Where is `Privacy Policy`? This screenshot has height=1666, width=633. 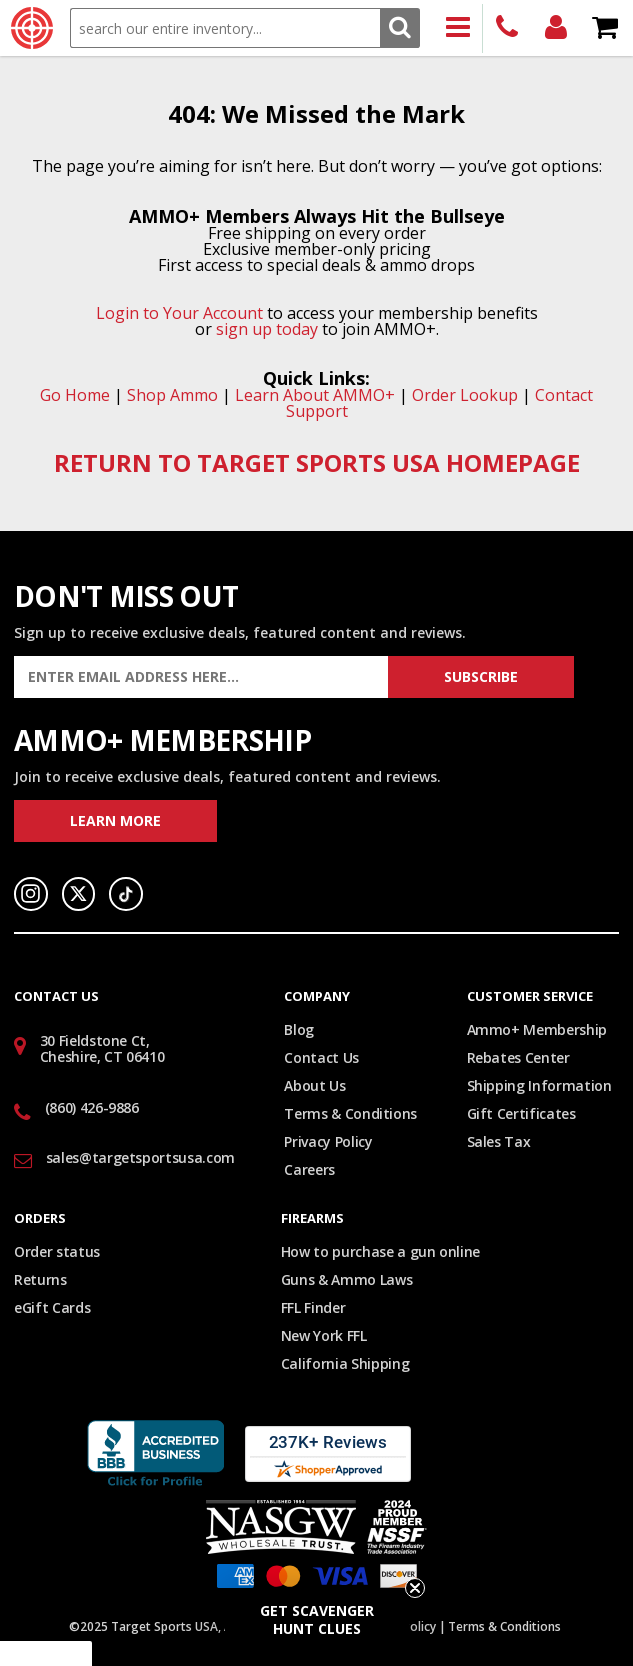
Privacy Policy is located at coordinates (328, 1141).